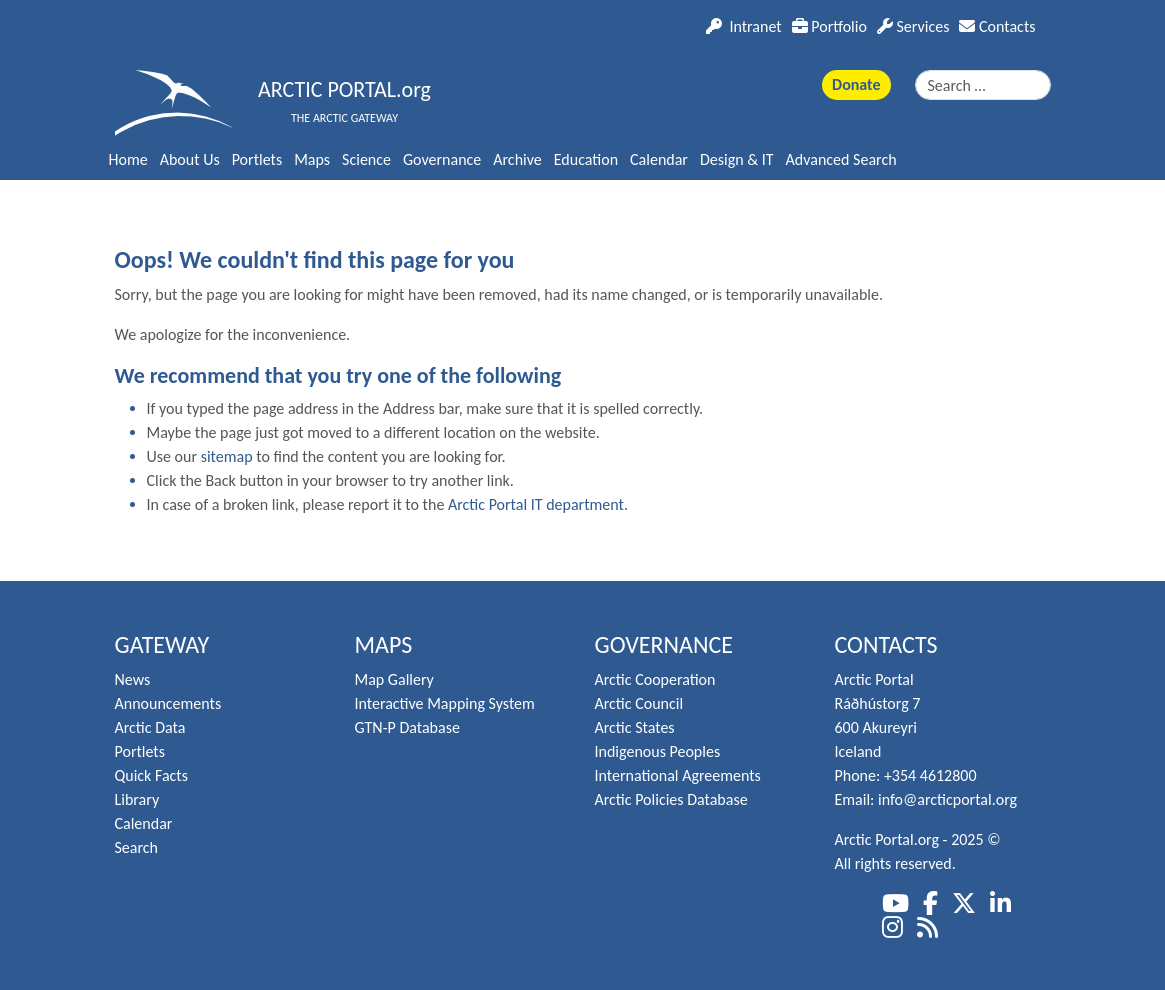  Describe the element at coordinates (658, 751) in the screenshot. I see `Indigenous Peoples` at that location.